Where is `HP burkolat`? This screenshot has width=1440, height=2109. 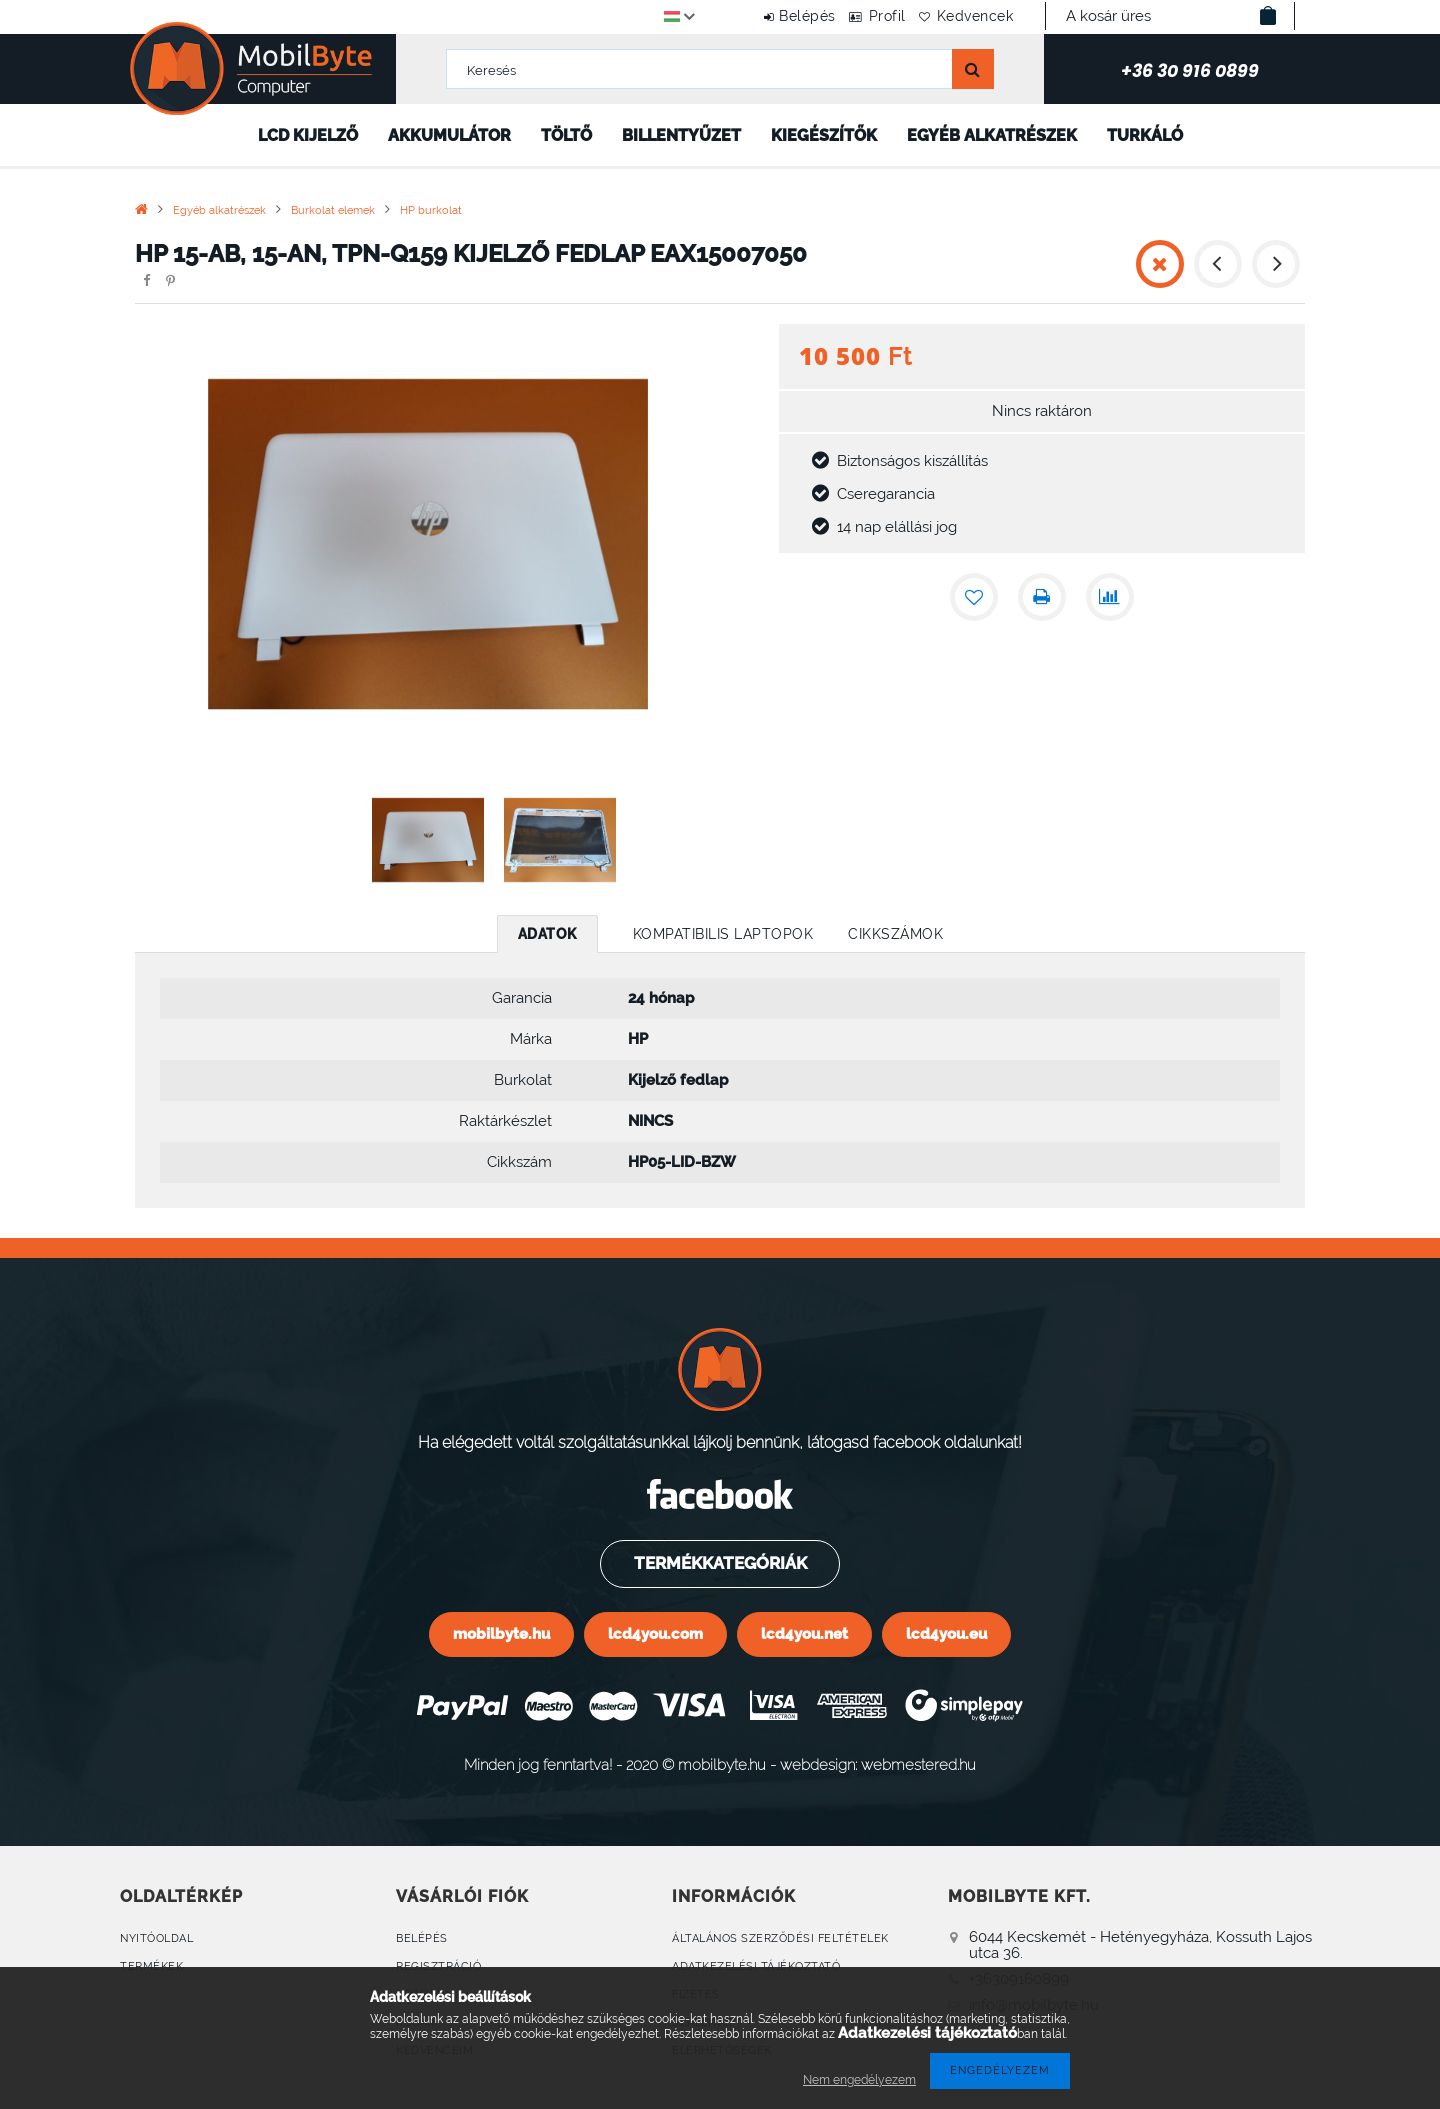
HP burkolat is located at coordinates (431, 210).